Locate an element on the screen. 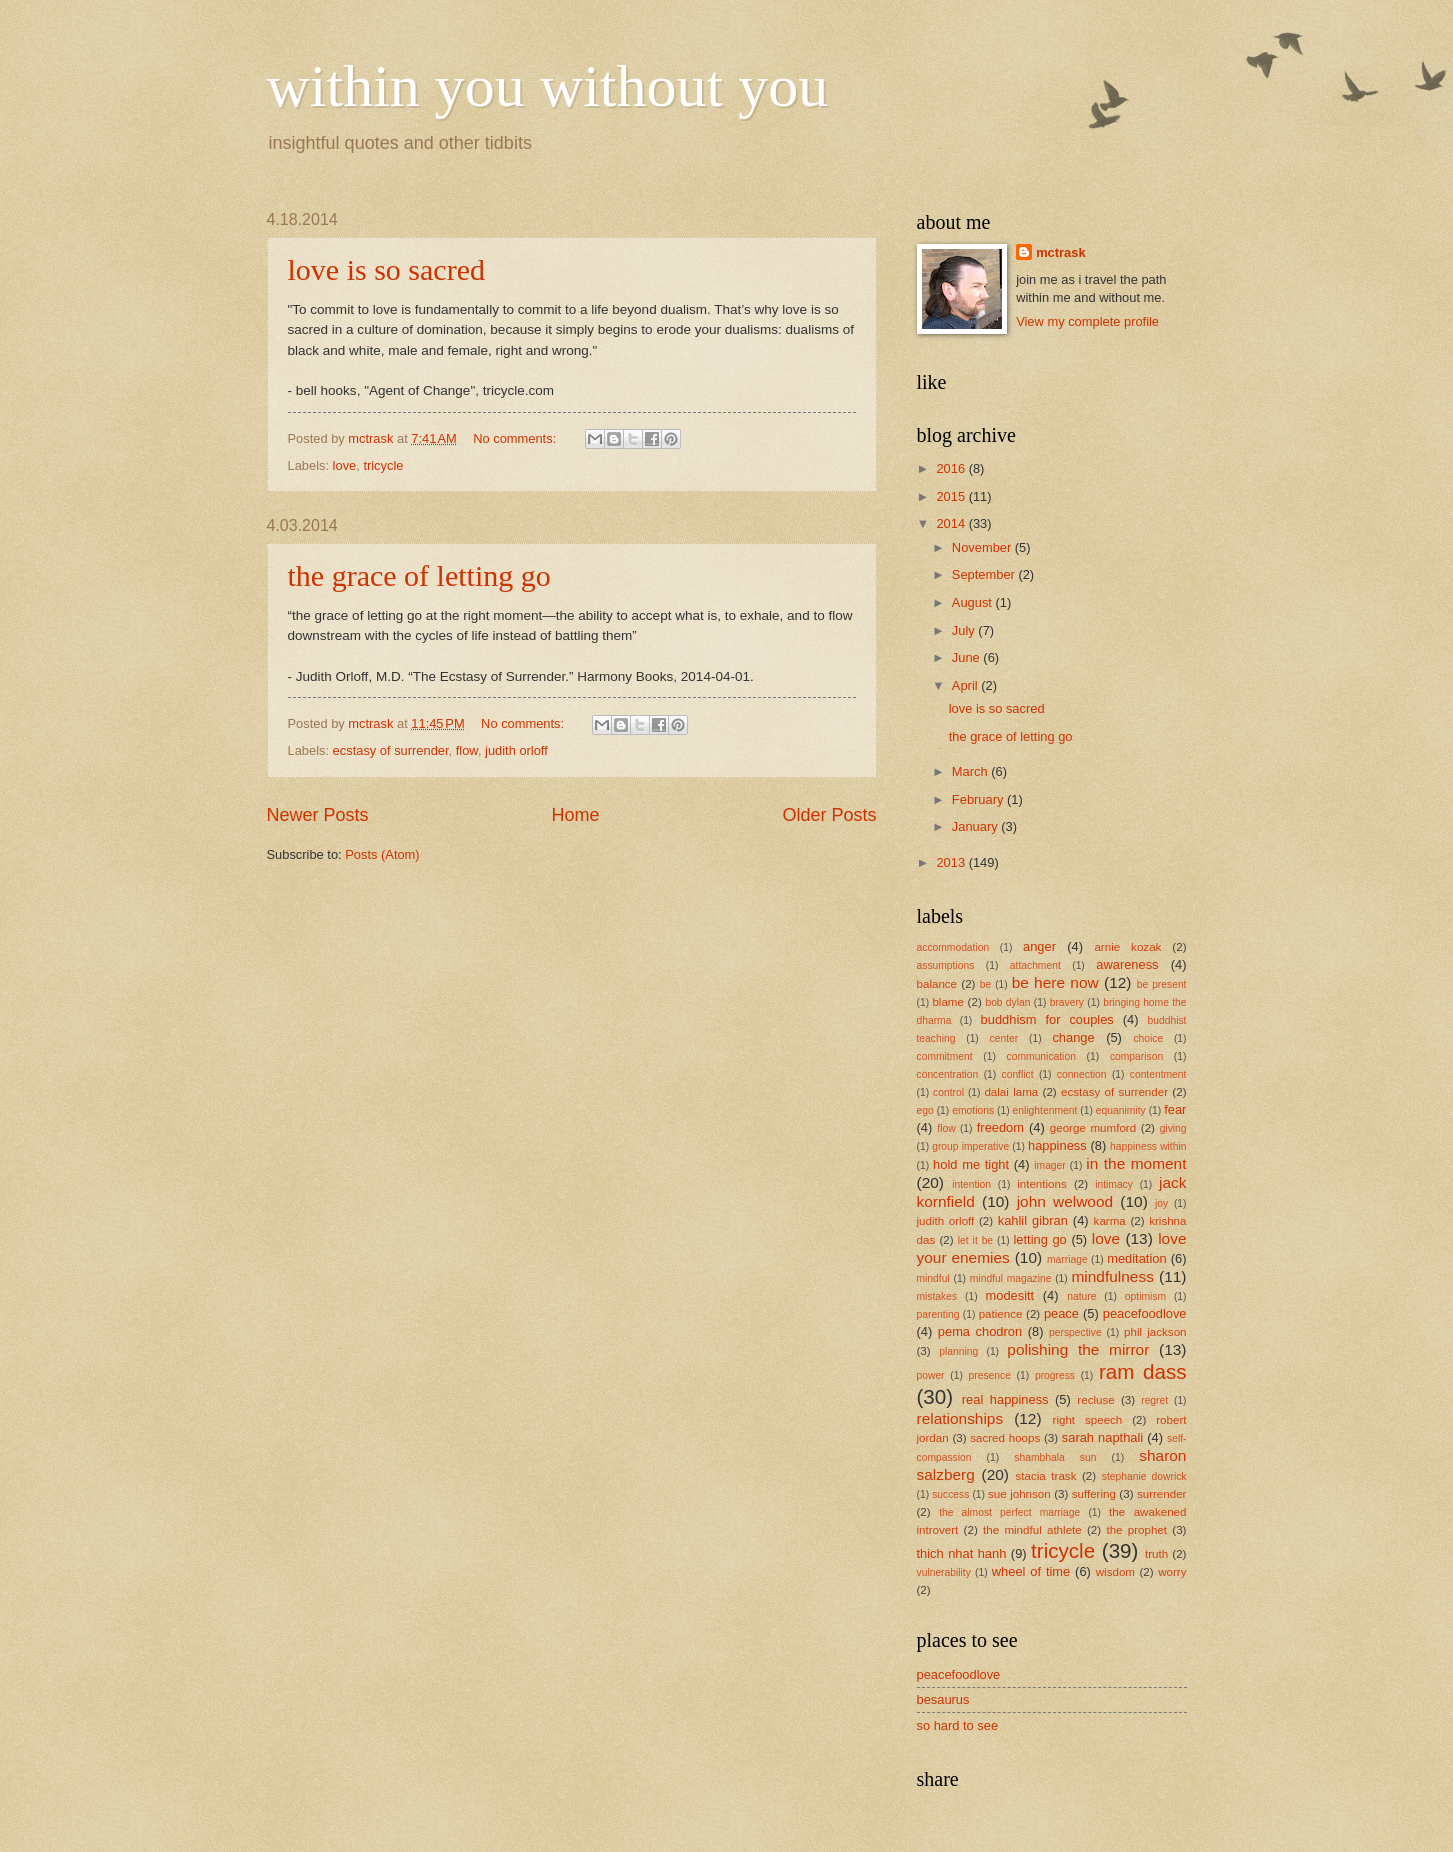  george mumford is located at coordinates (1093, 1128).